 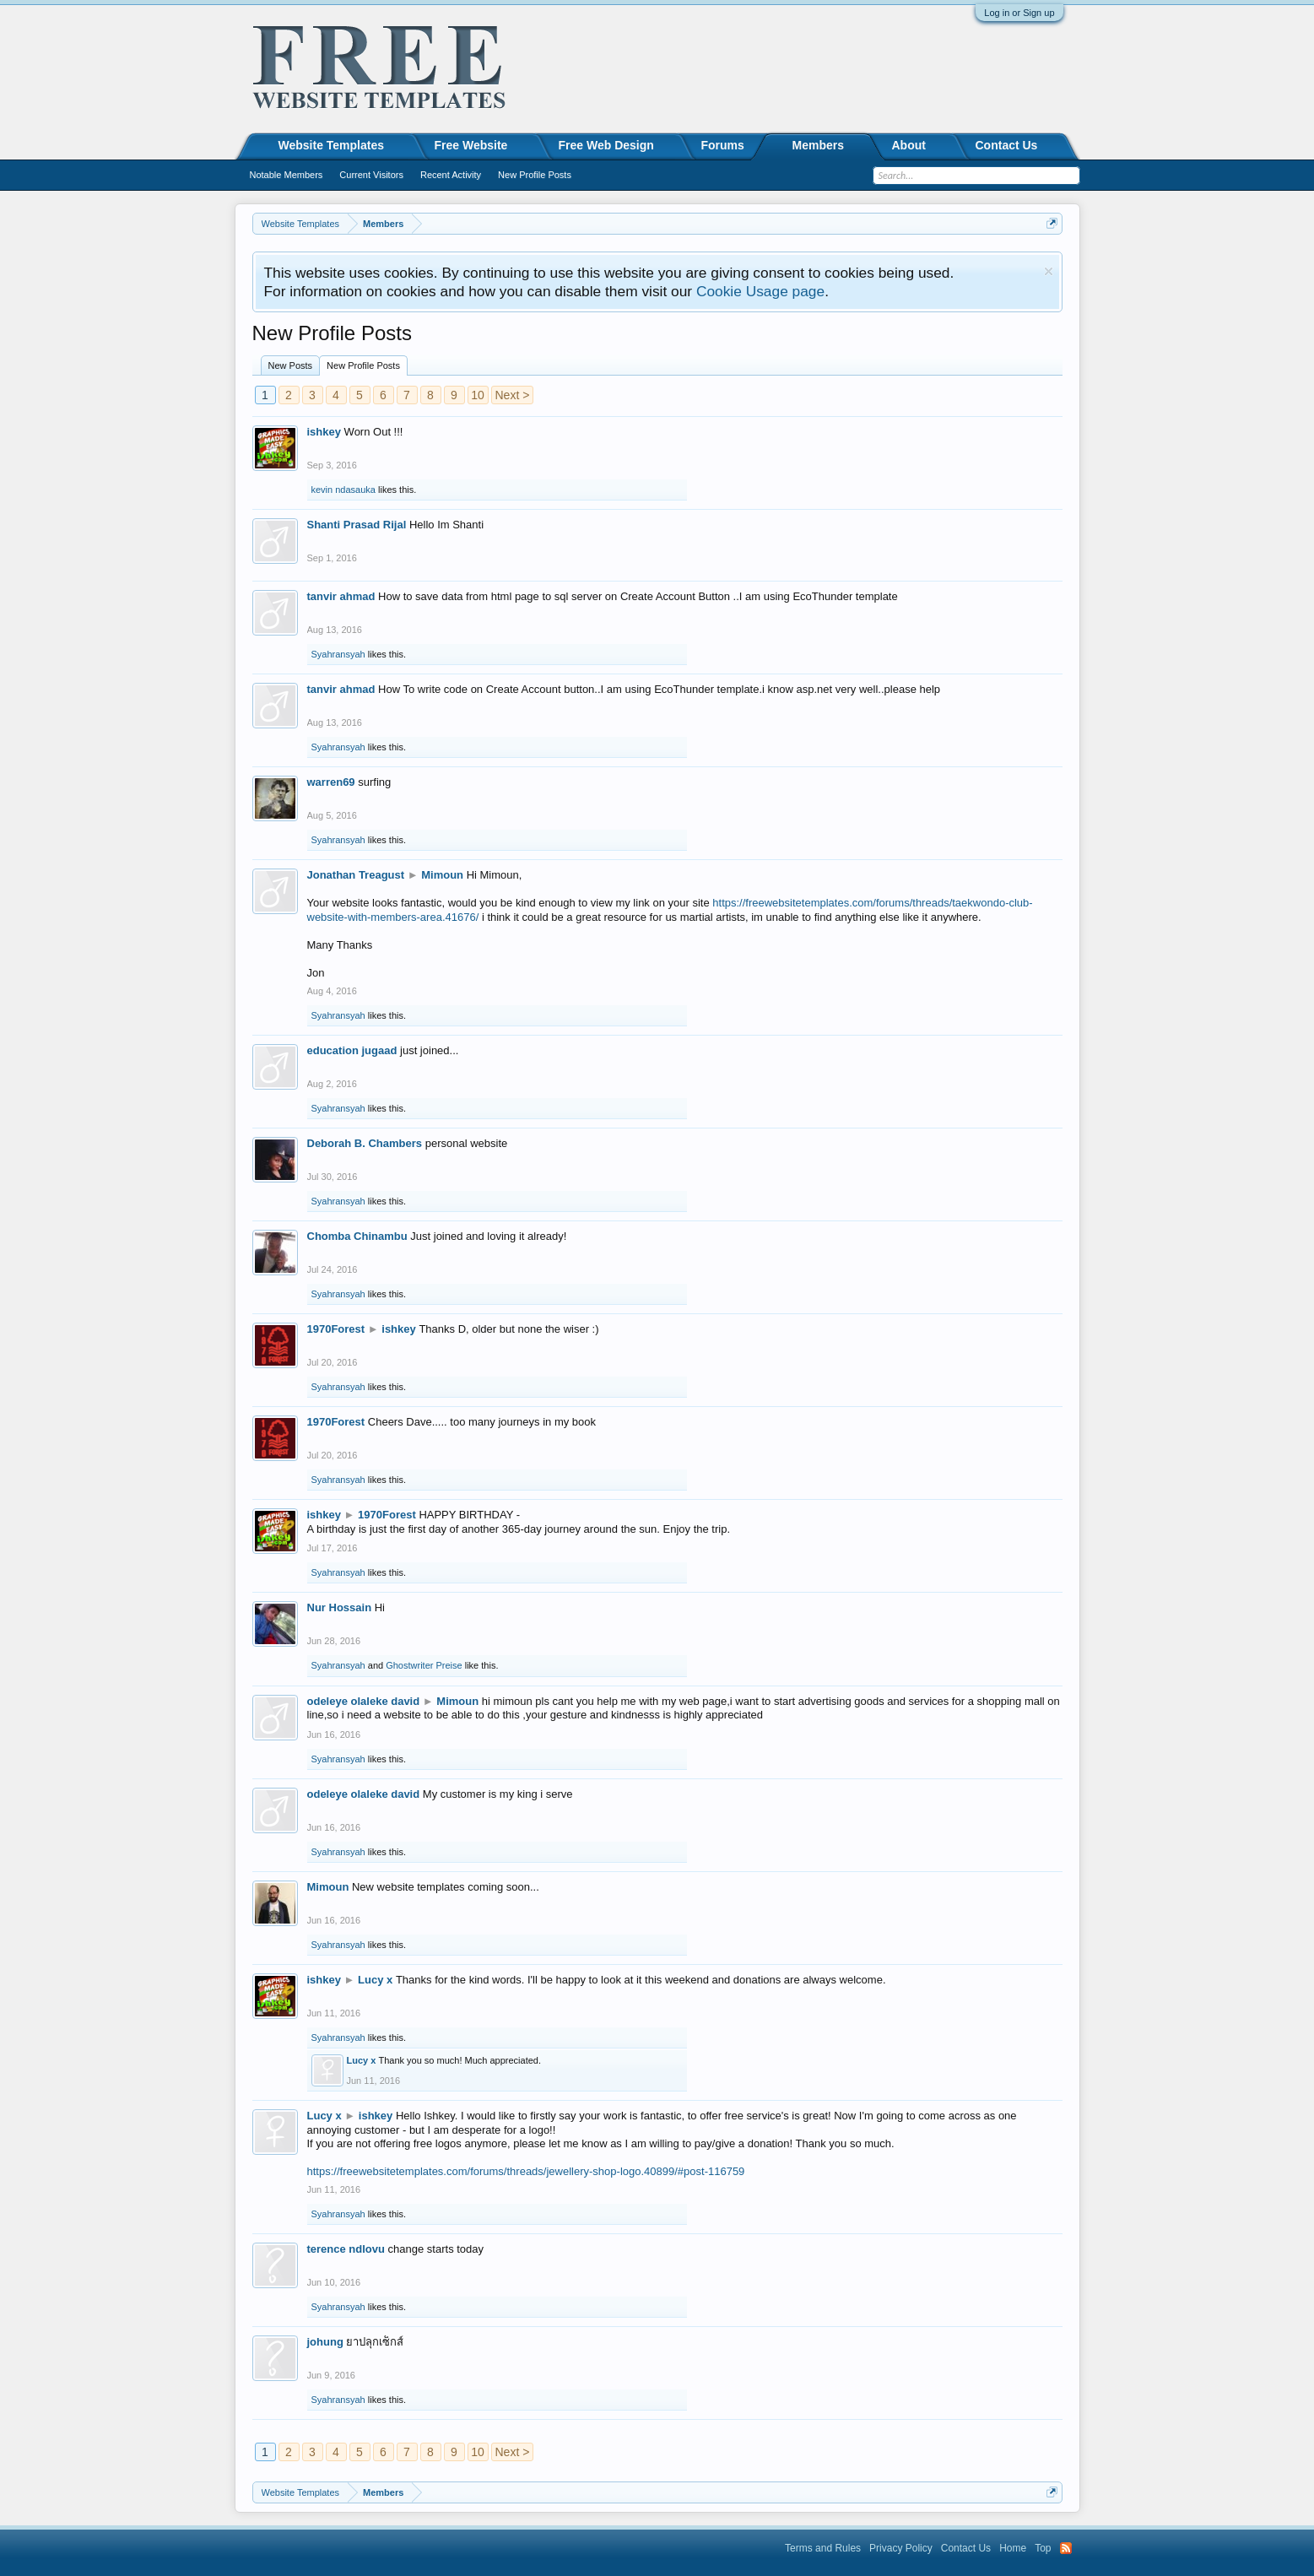 I want to click on Syahransyah, so click(x=338, y=654).